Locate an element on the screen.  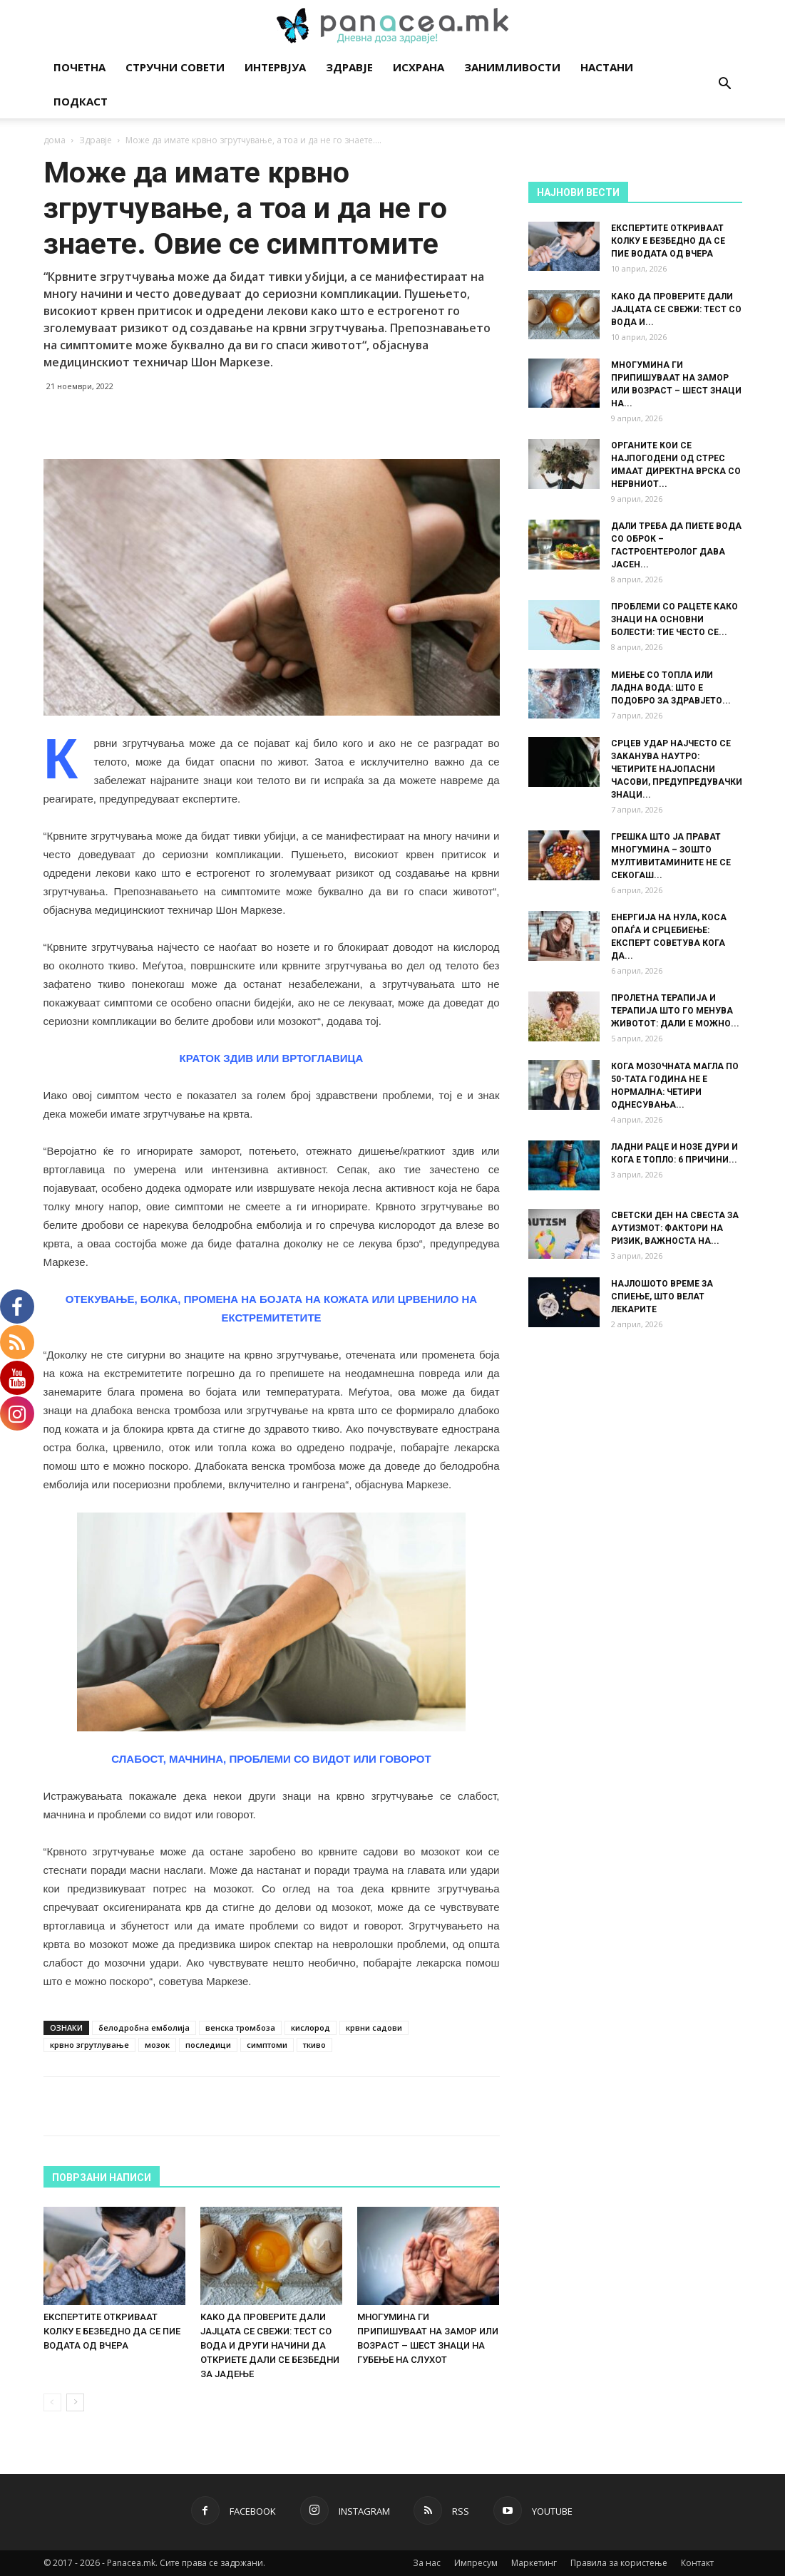
Подкаст is located at coordinates (80, 101).